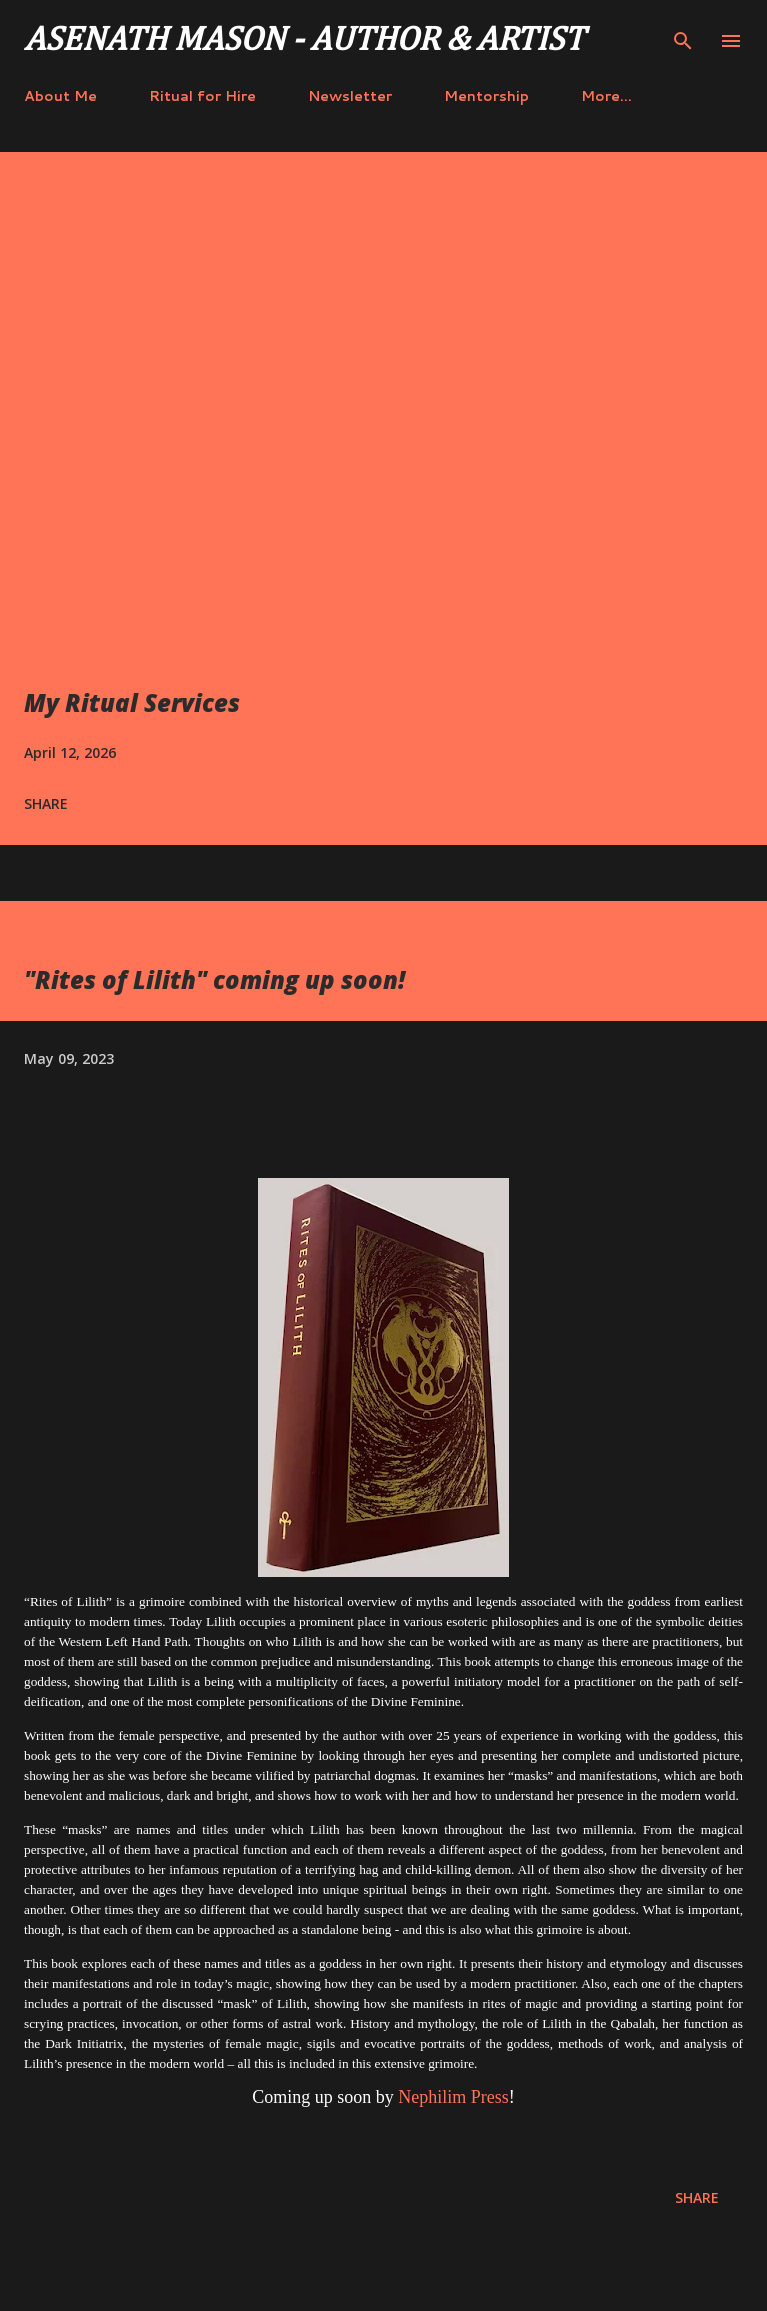  I want to click on Newsletter, so click(350, 96).